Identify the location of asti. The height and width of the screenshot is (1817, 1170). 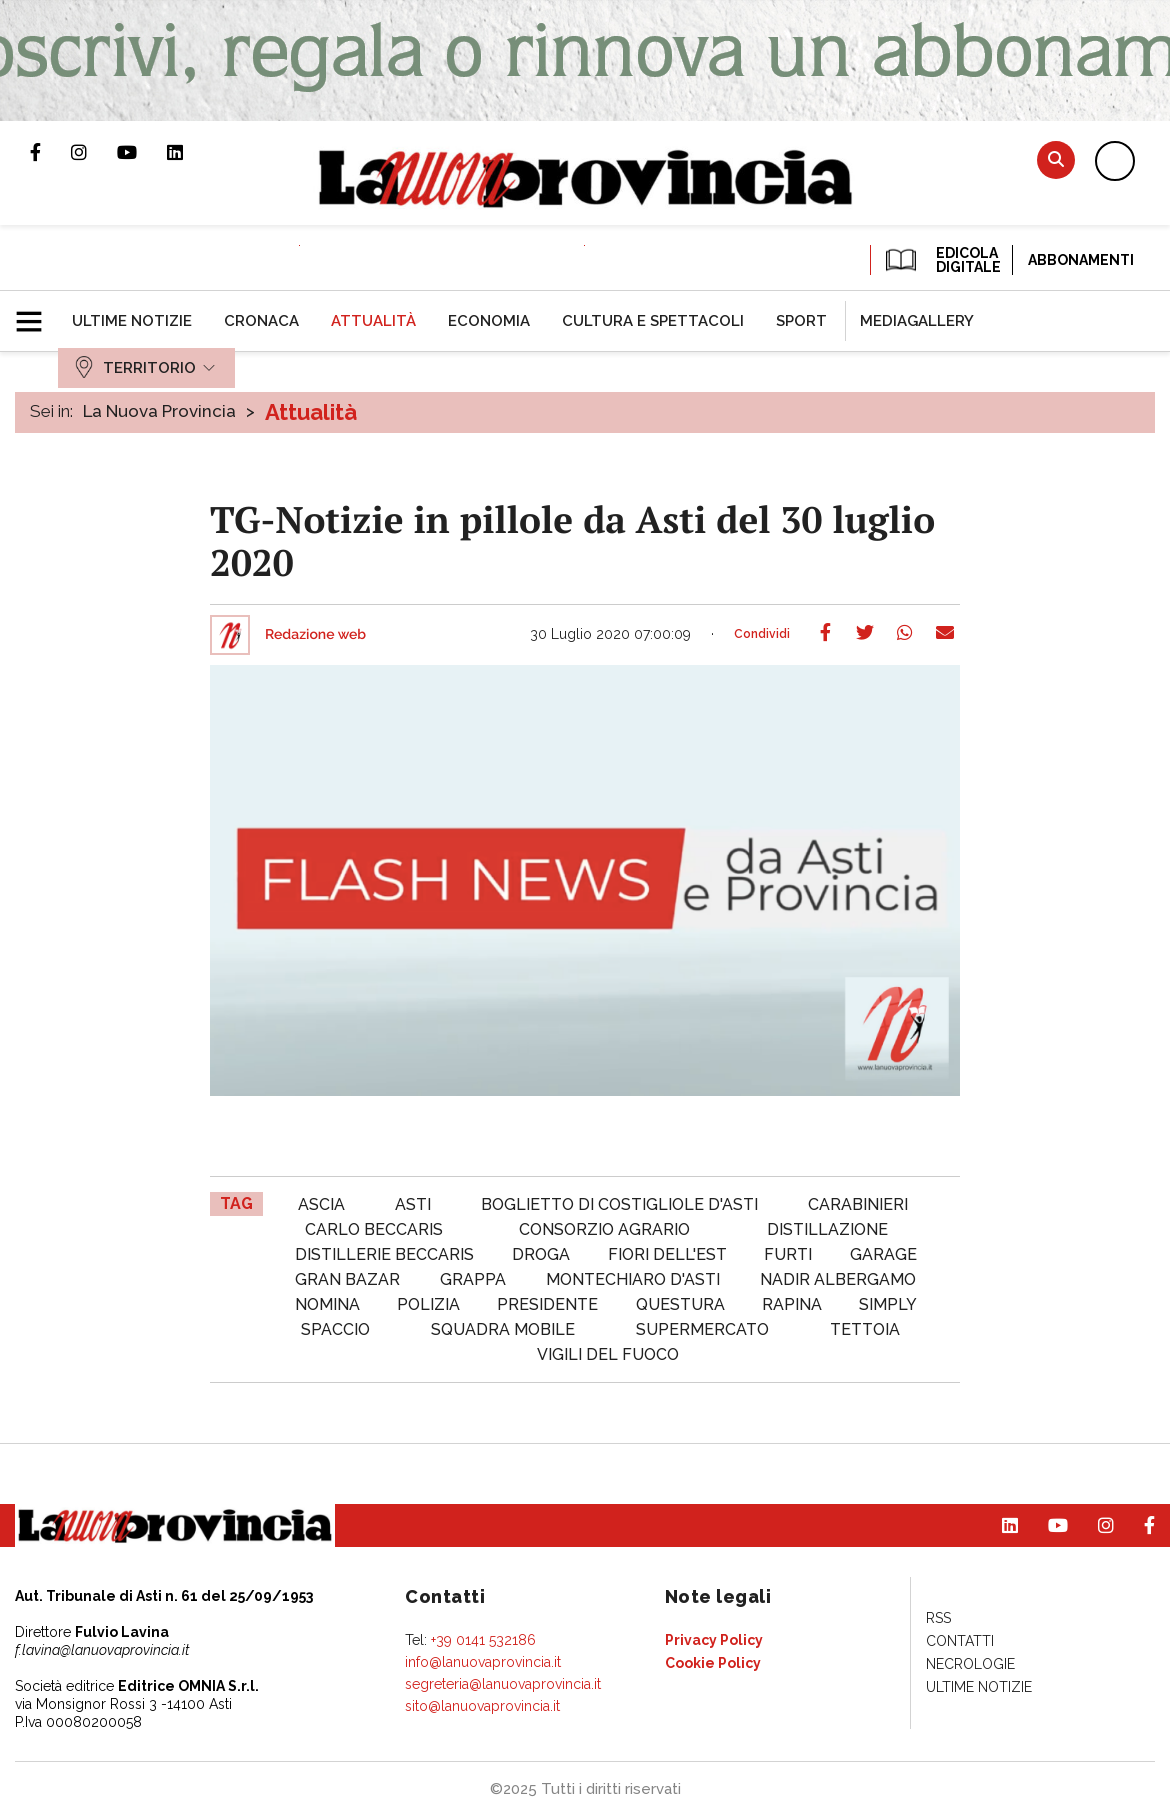
(413, 1204).